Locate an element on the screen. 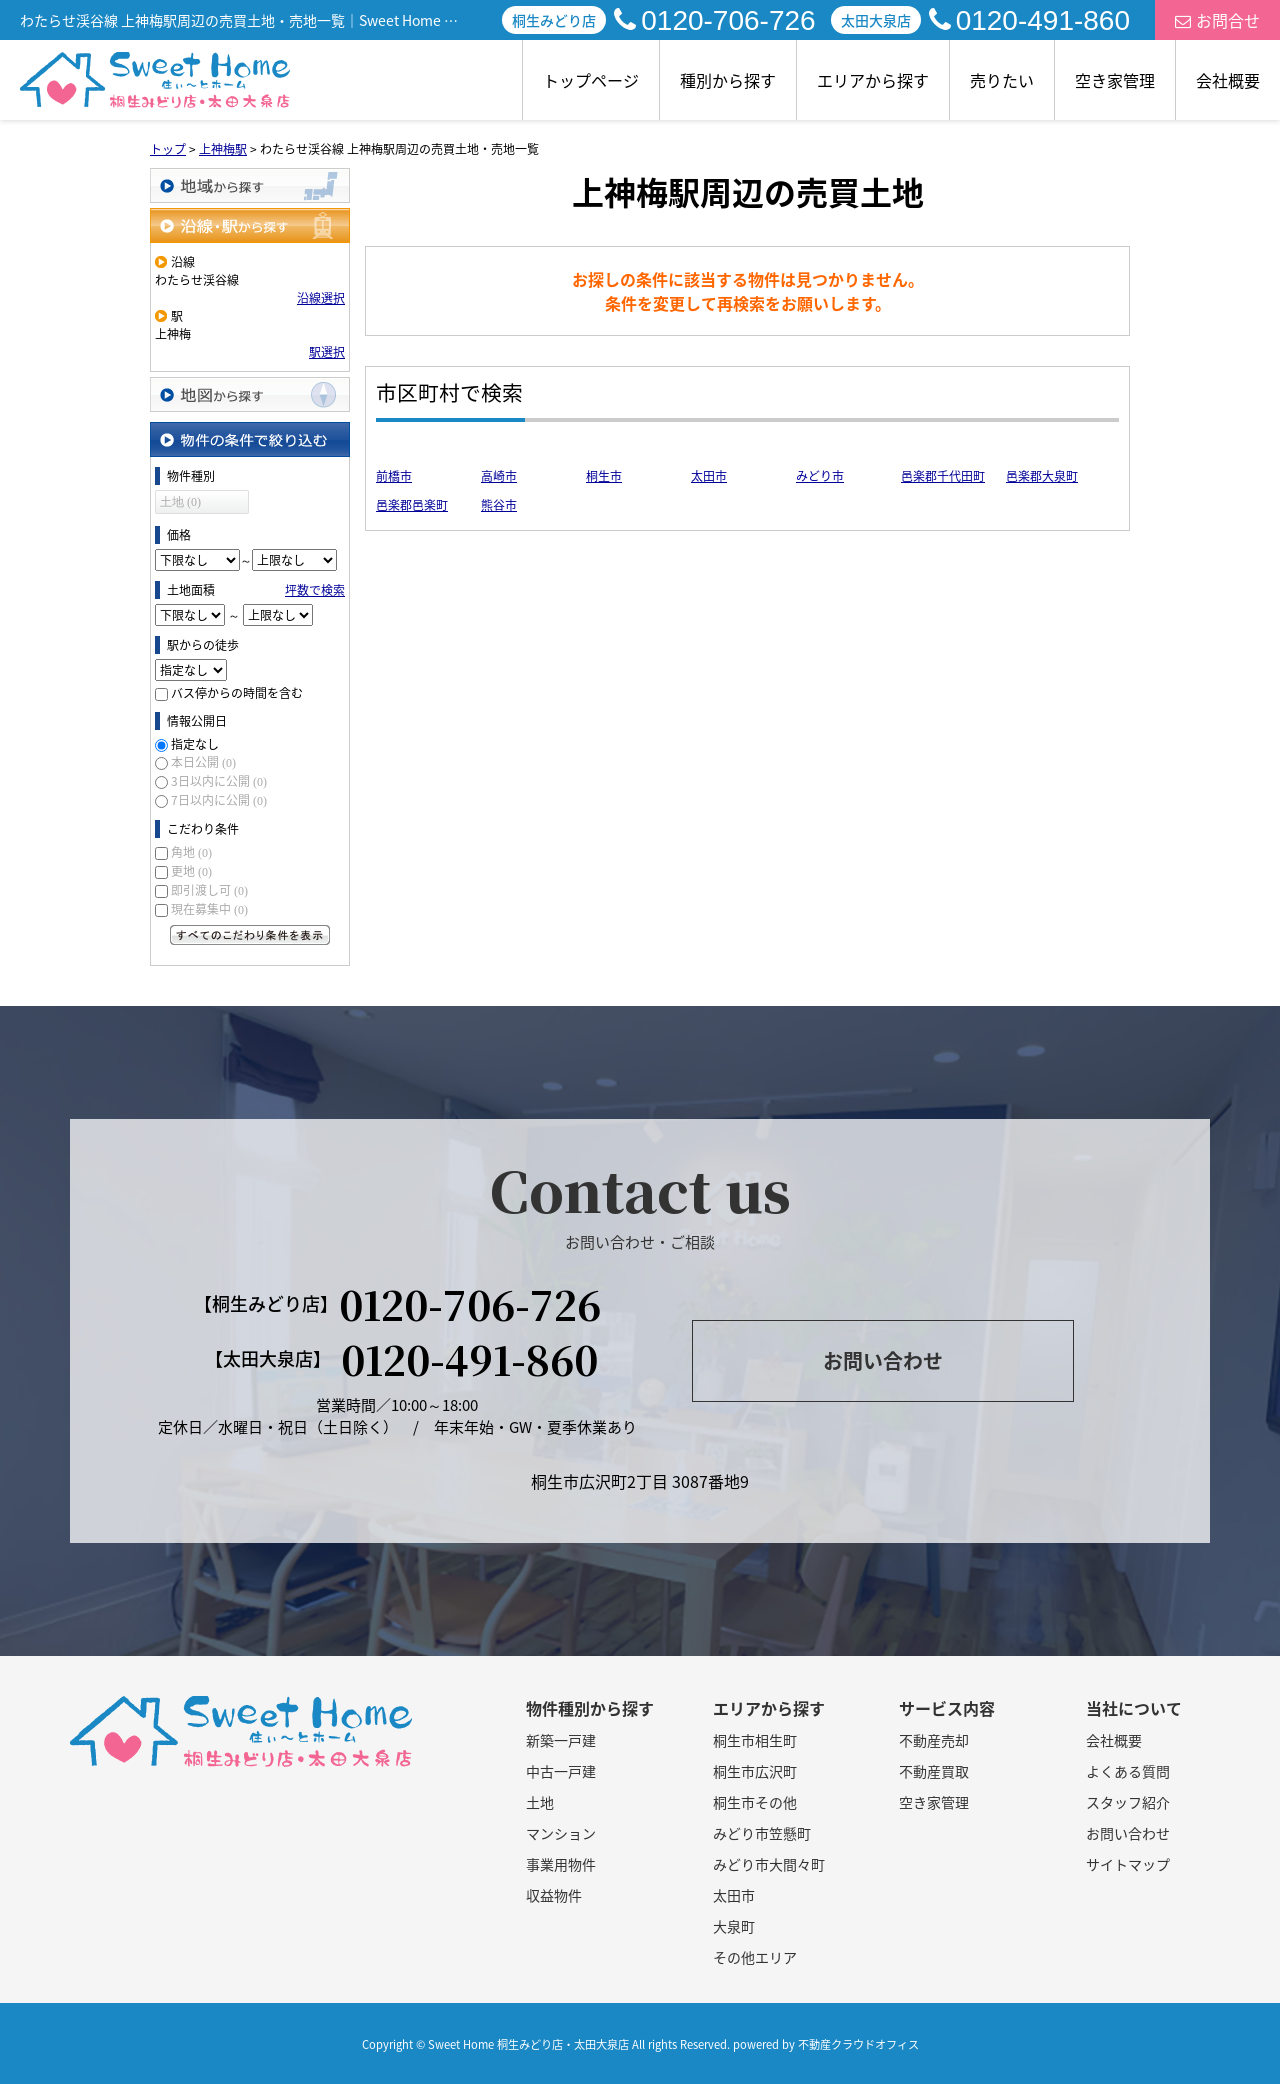 The height and width of the screenshot is (2084, 1280). エリアから探す is located at coordinates (873, 80).